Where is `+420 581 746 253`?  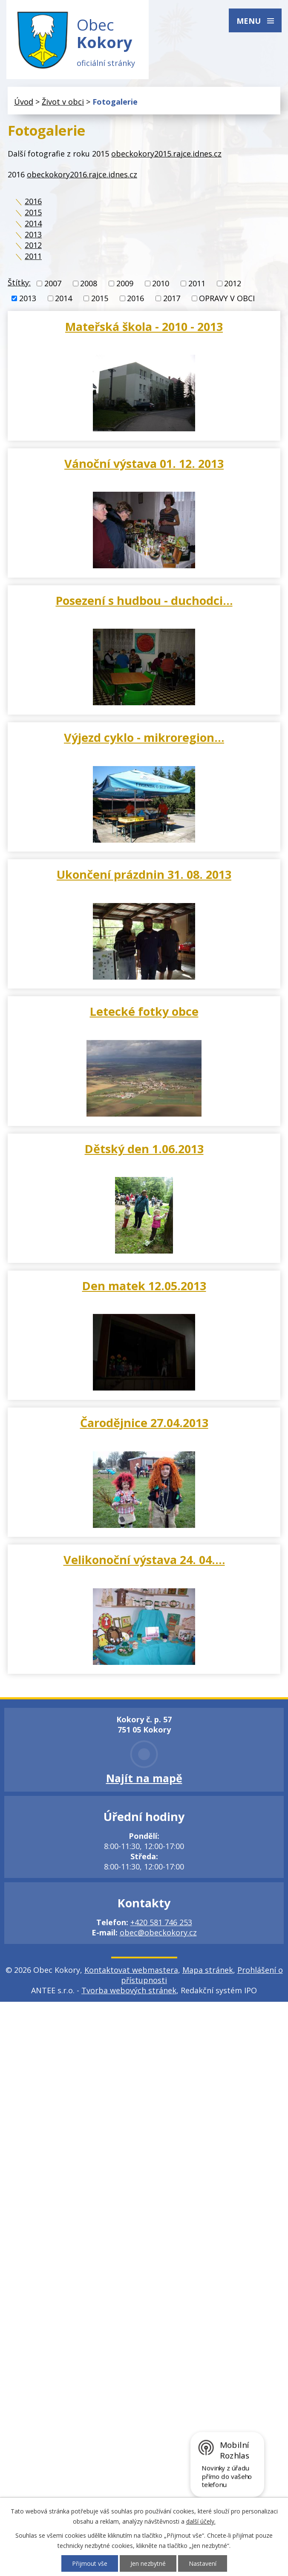 +420 581 746 253 is located at coordinates (161, 1923).